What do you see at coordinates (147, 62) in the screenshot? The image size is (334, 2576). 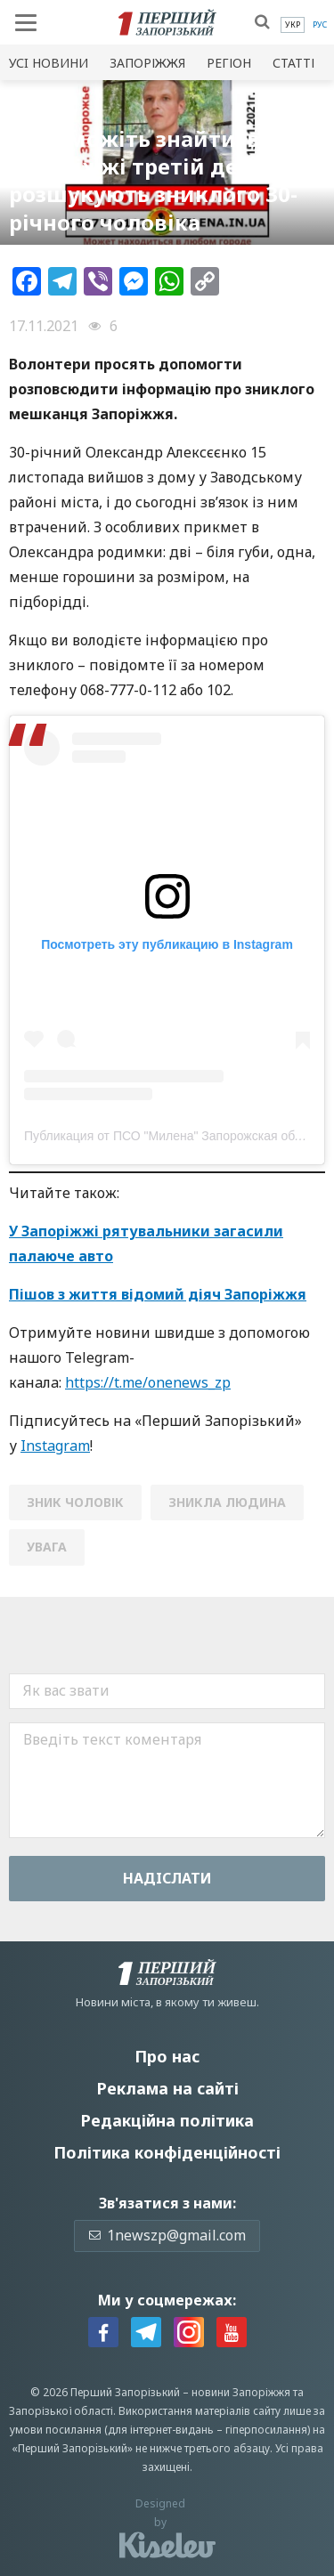 I see `Запоріжжя` at bounding box center [147, 62].